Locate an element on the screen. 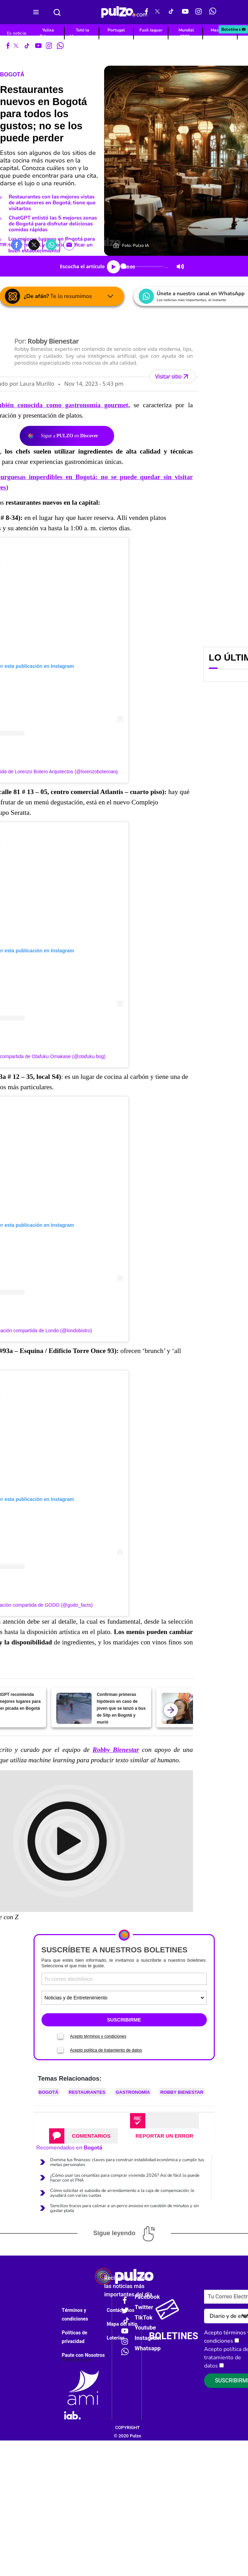 Image resolution: width=248 pixels, height=2576 pixels. Gastronomía is located at coordinates (133, 2092).